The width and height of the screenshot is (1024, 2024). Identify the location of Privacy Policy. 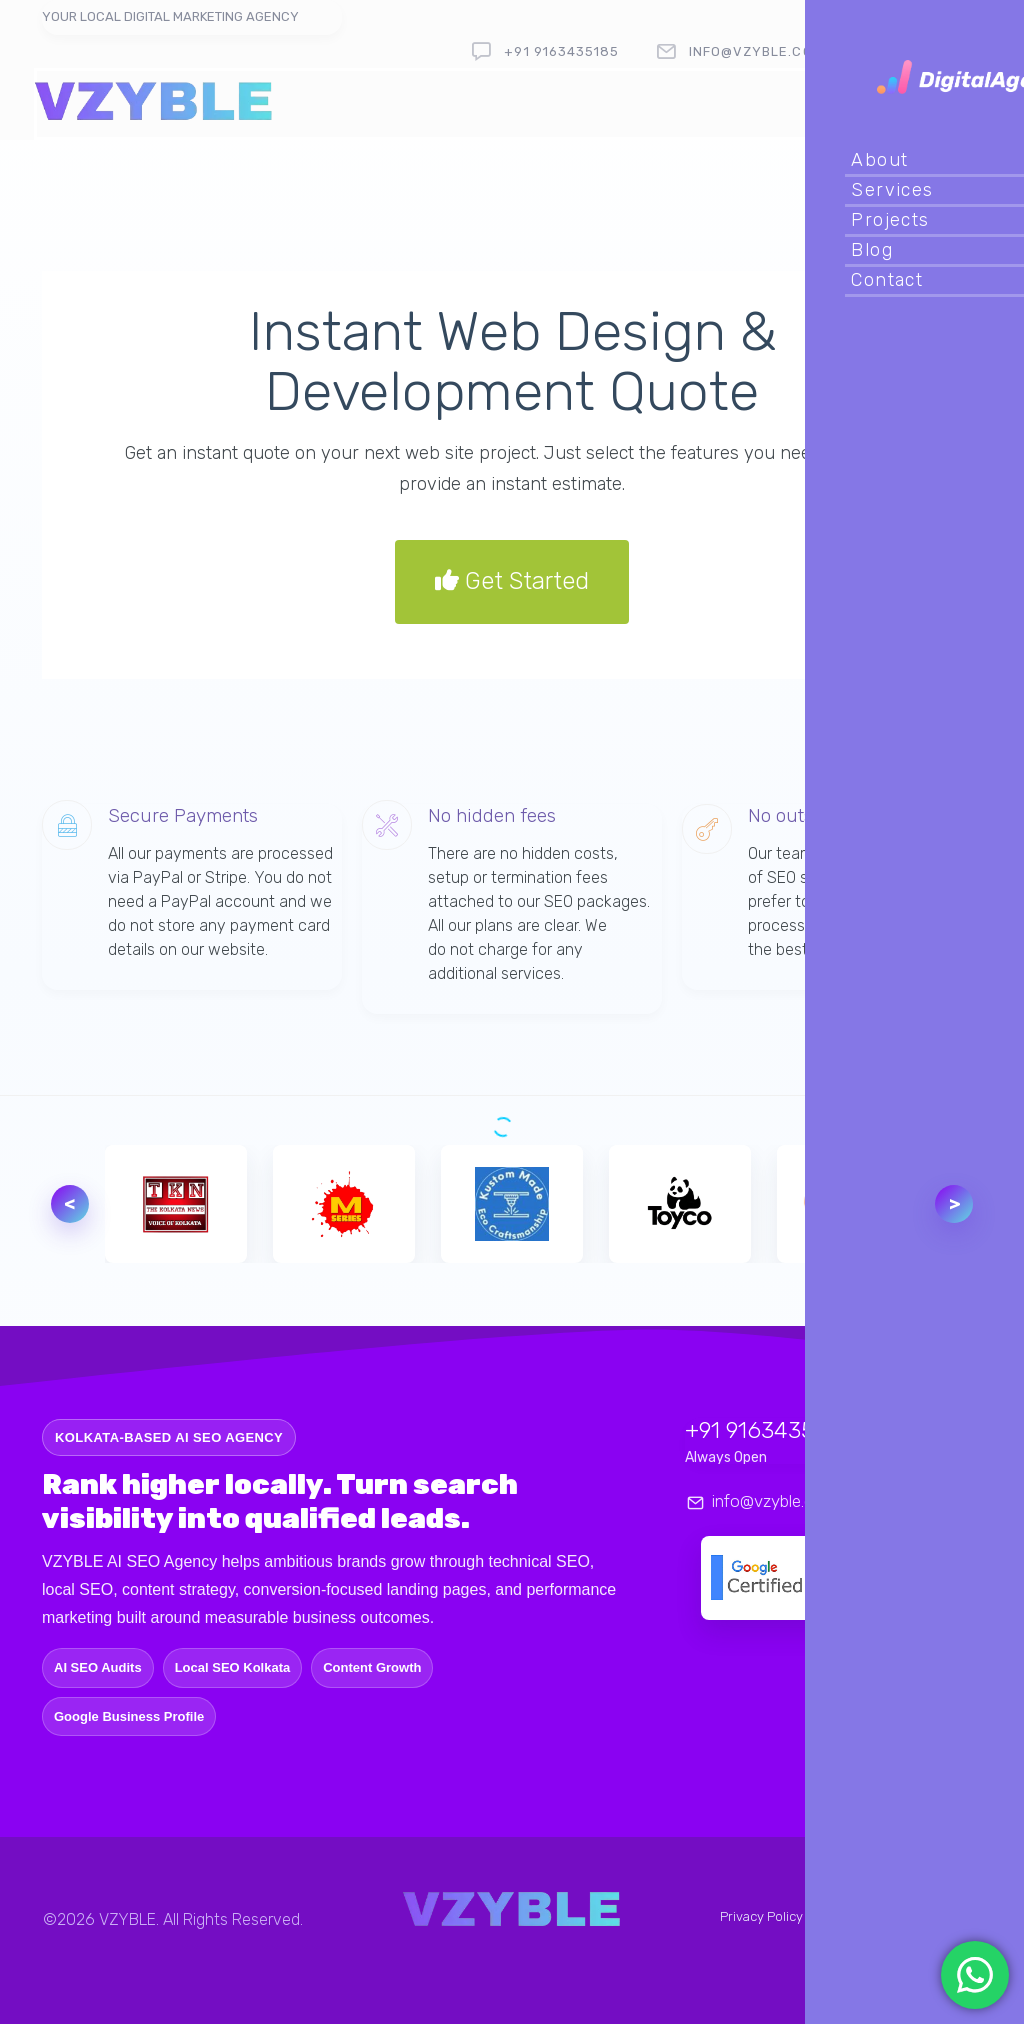
(761, 1916).